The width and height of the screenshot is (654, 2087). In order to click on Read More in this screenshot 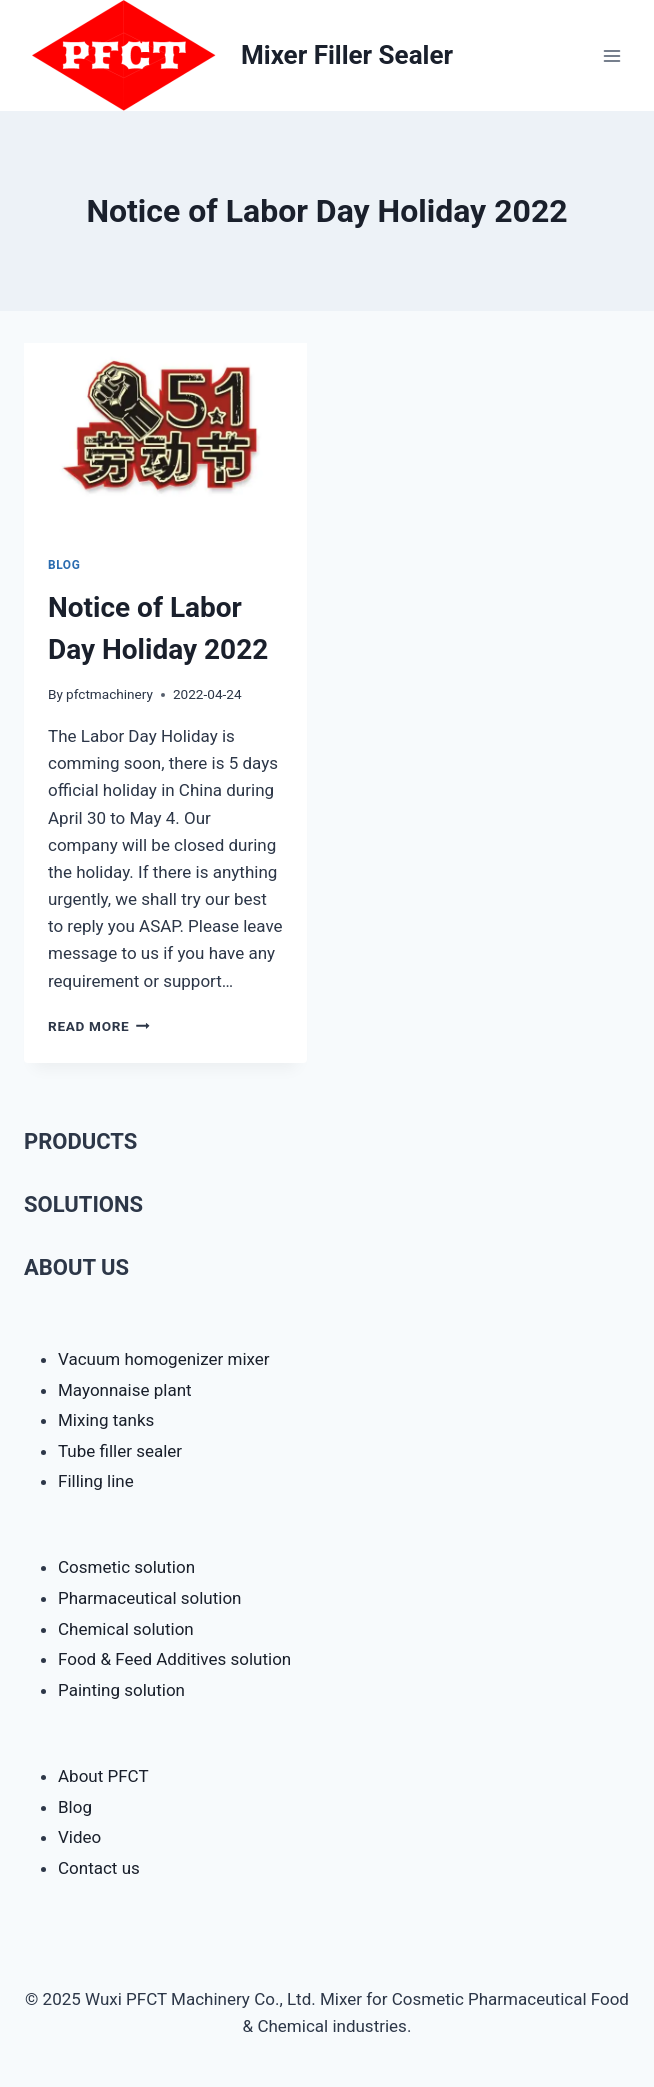, I will do `click(99, 1026)`.